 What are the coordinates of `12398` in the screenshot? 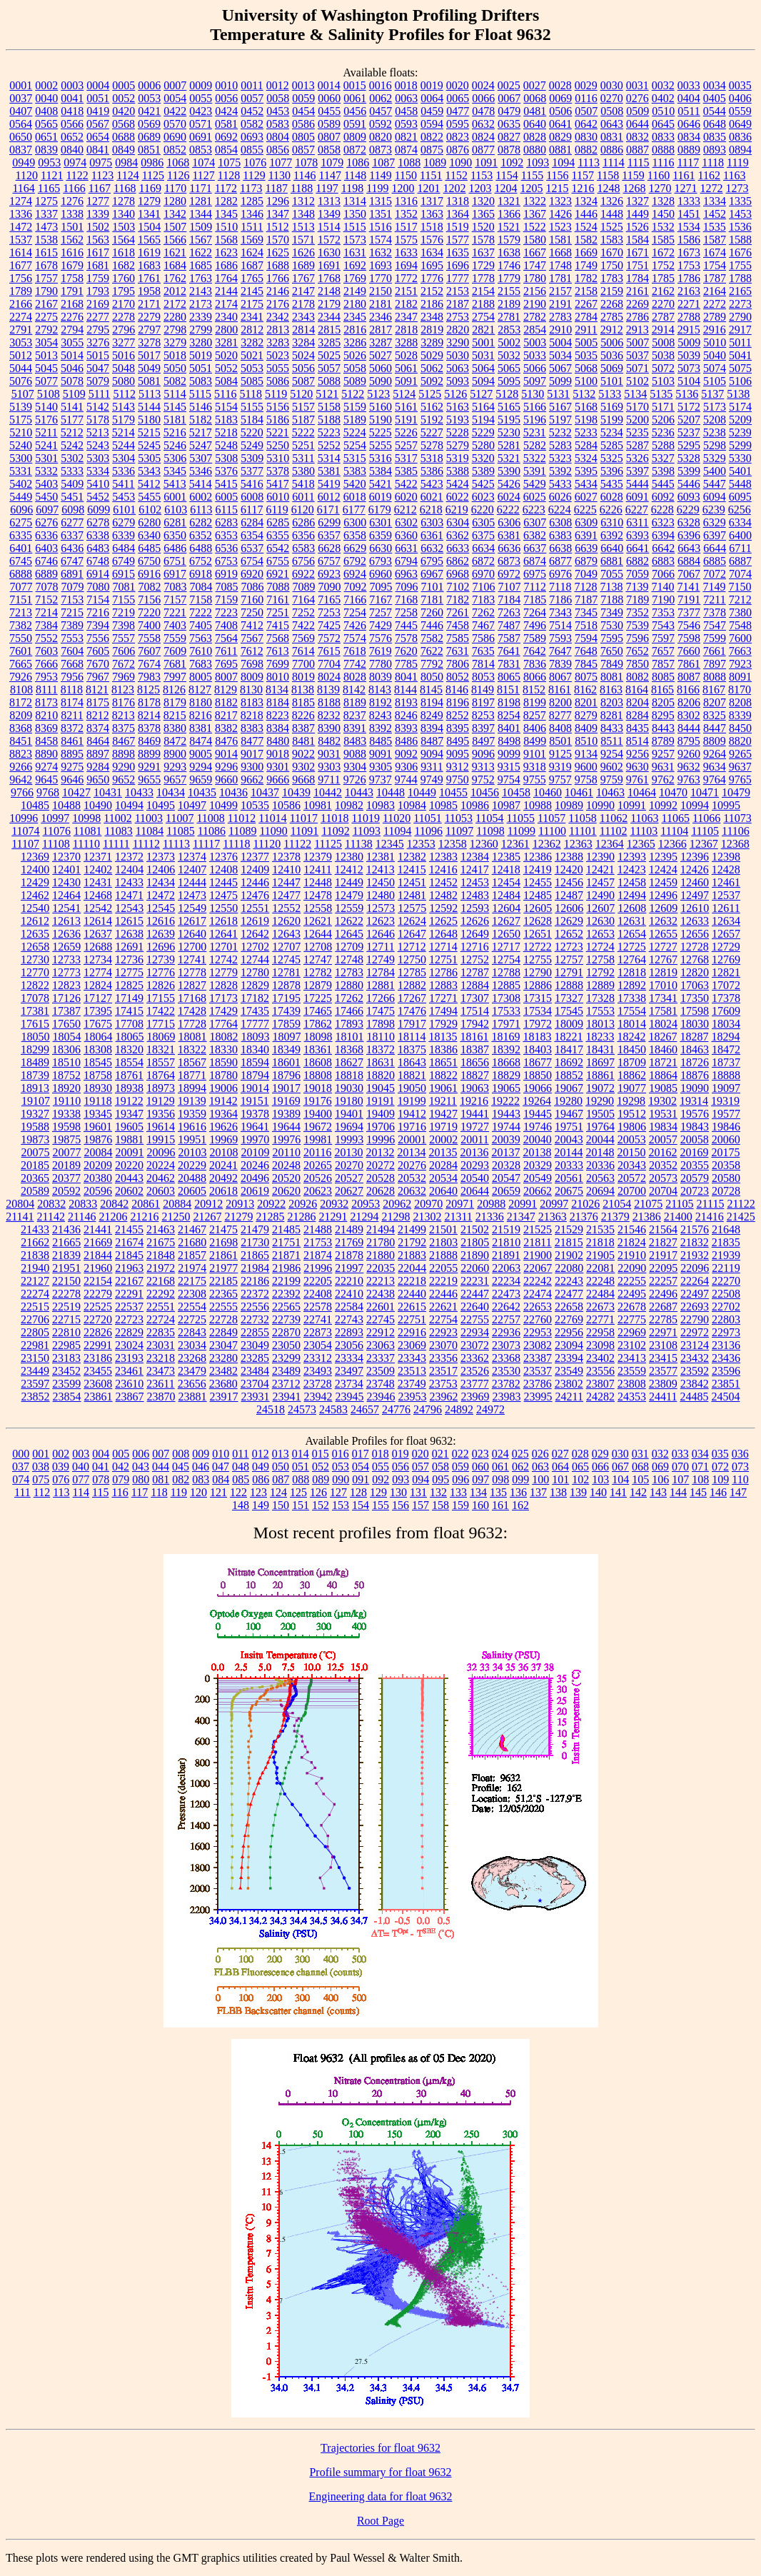 It's located at (726, 857).